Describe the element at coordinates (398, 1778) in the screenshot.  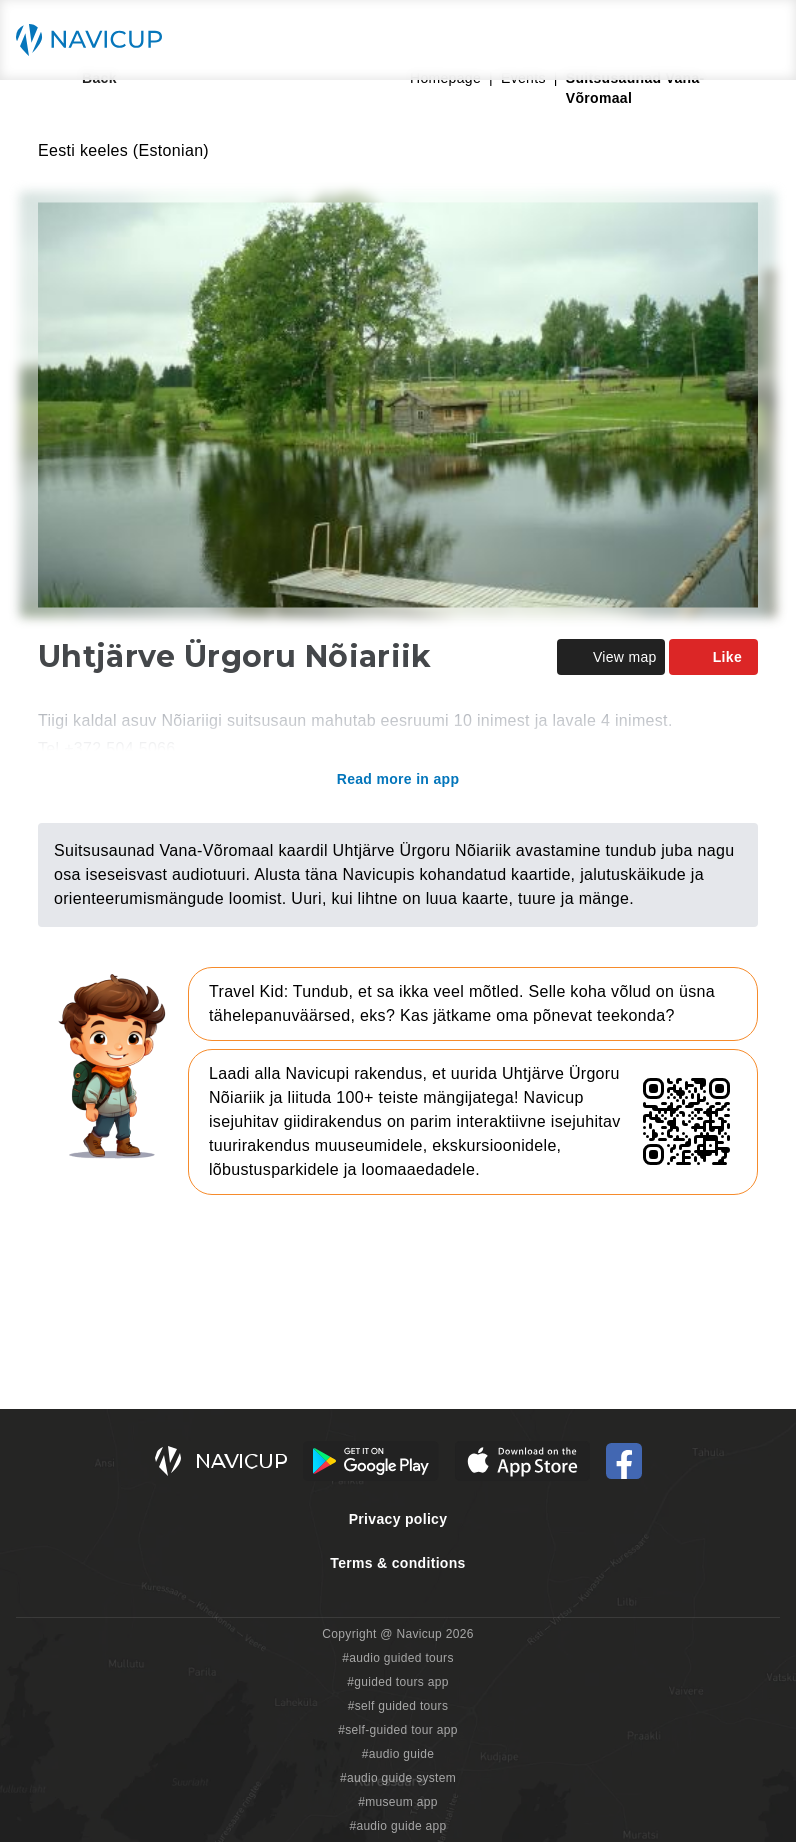
I see `#audio guide system` at that location.